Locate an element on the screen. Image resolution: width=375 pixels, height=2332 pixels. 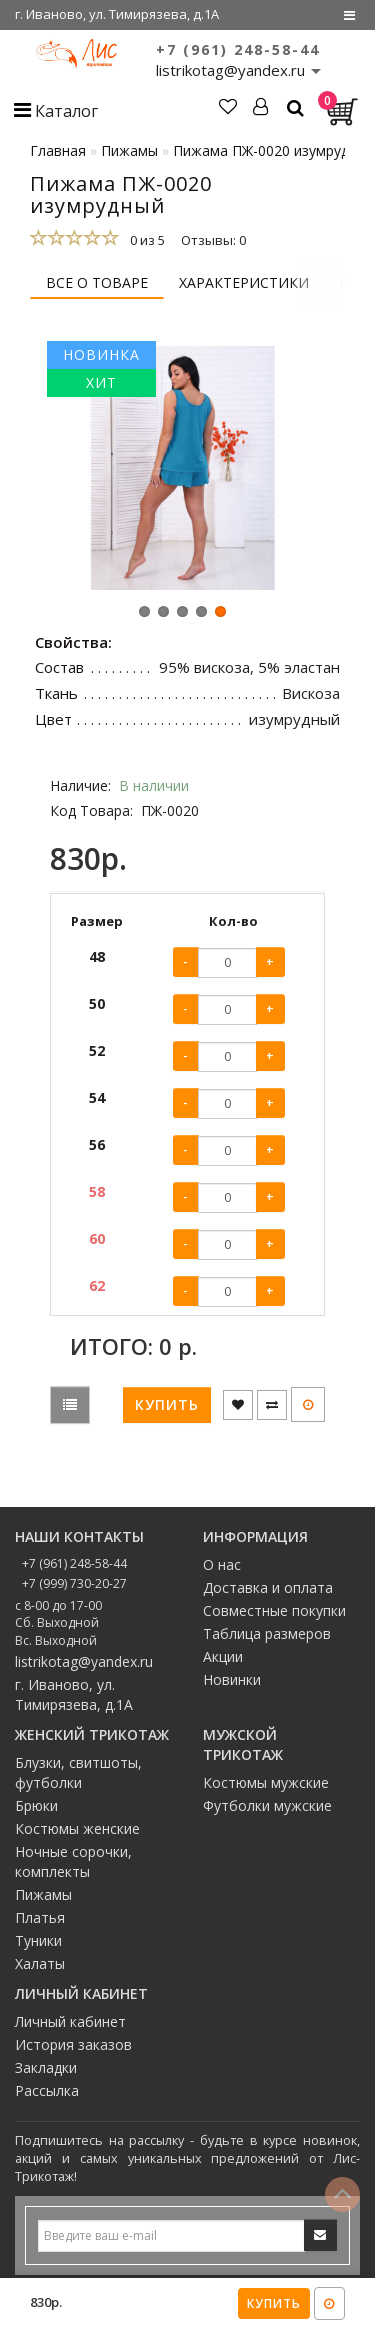
Отзывы: 0 is located at coordinates (213, 240).